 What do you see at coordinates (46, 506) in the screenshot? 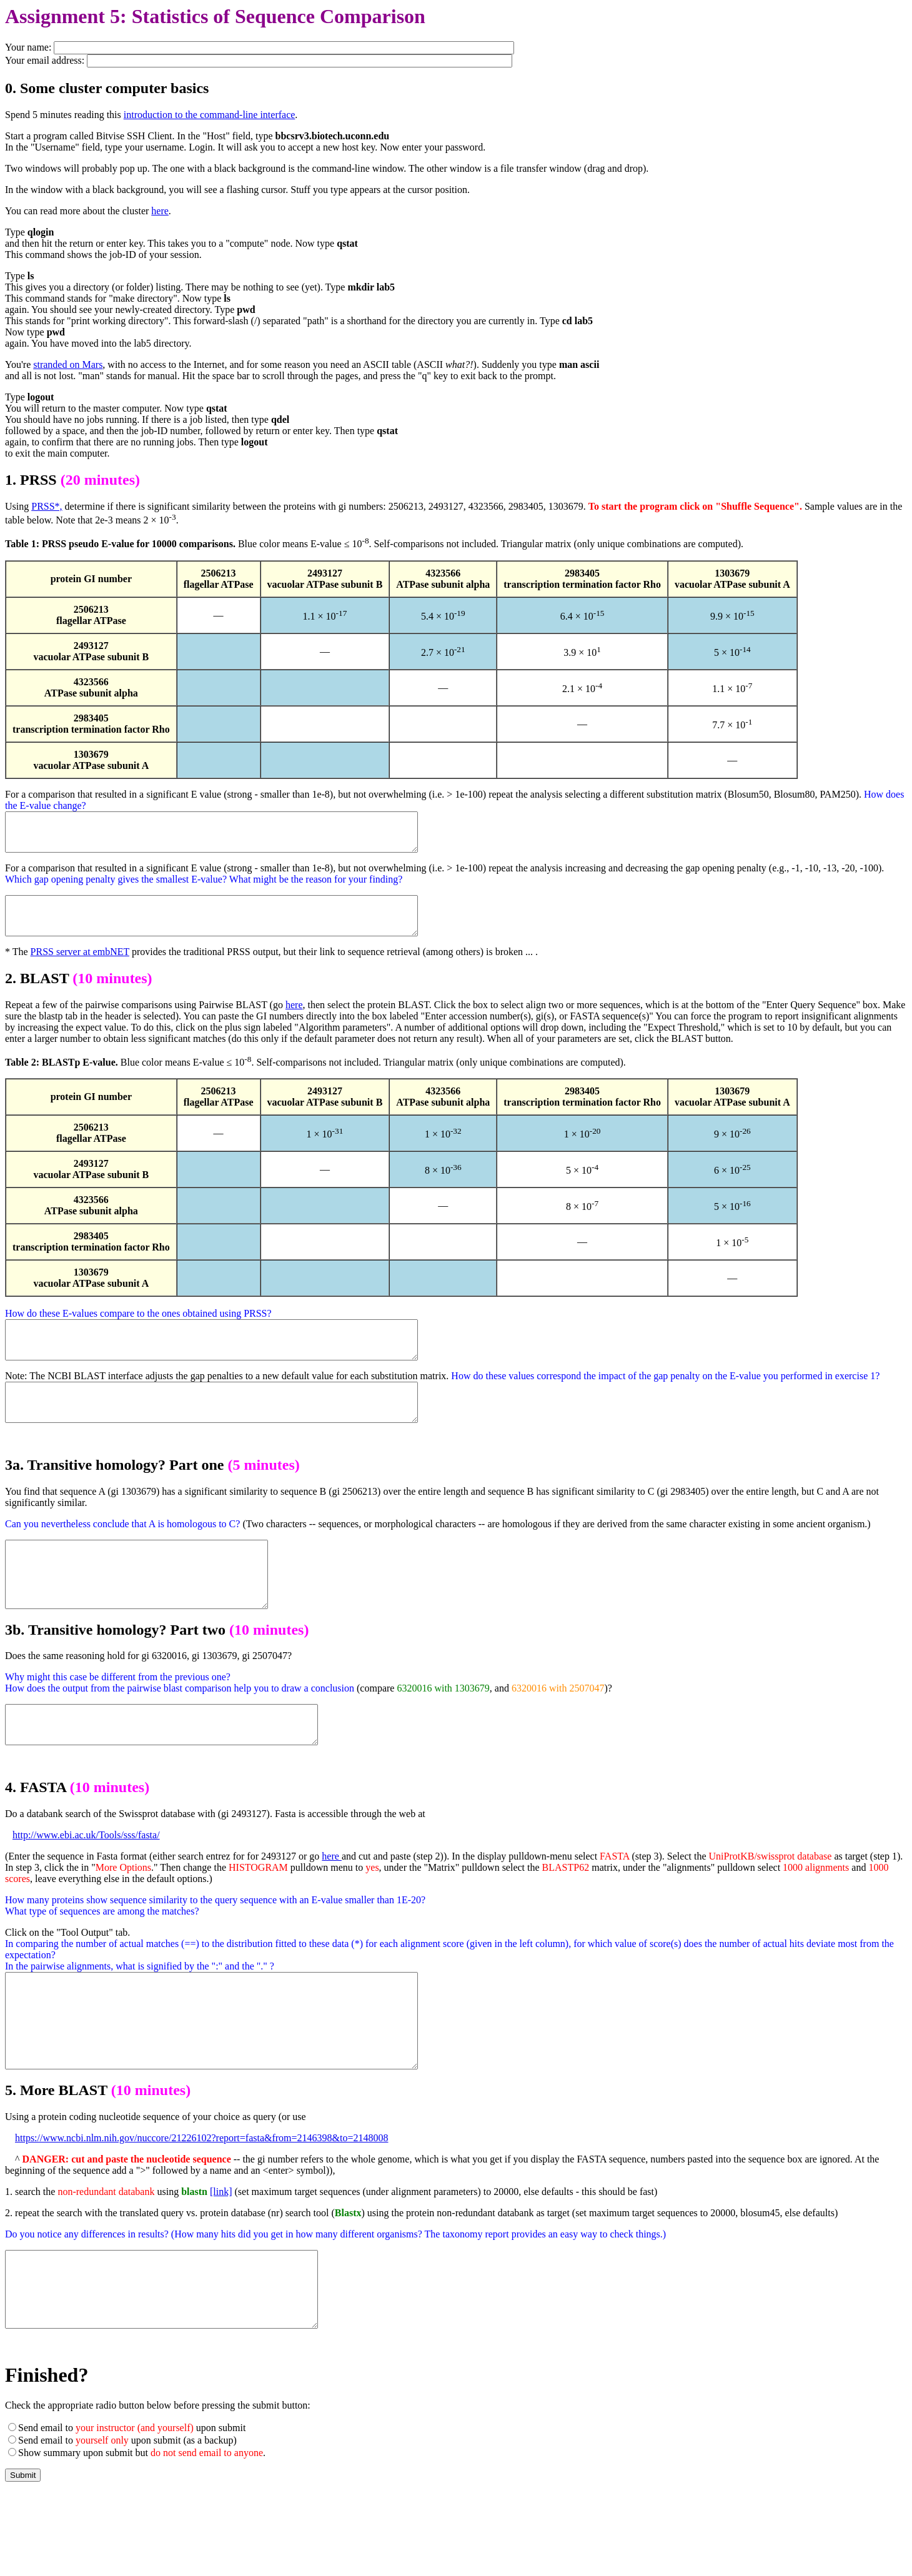
I see `PRSS*,` at bounding box center [46, 506].